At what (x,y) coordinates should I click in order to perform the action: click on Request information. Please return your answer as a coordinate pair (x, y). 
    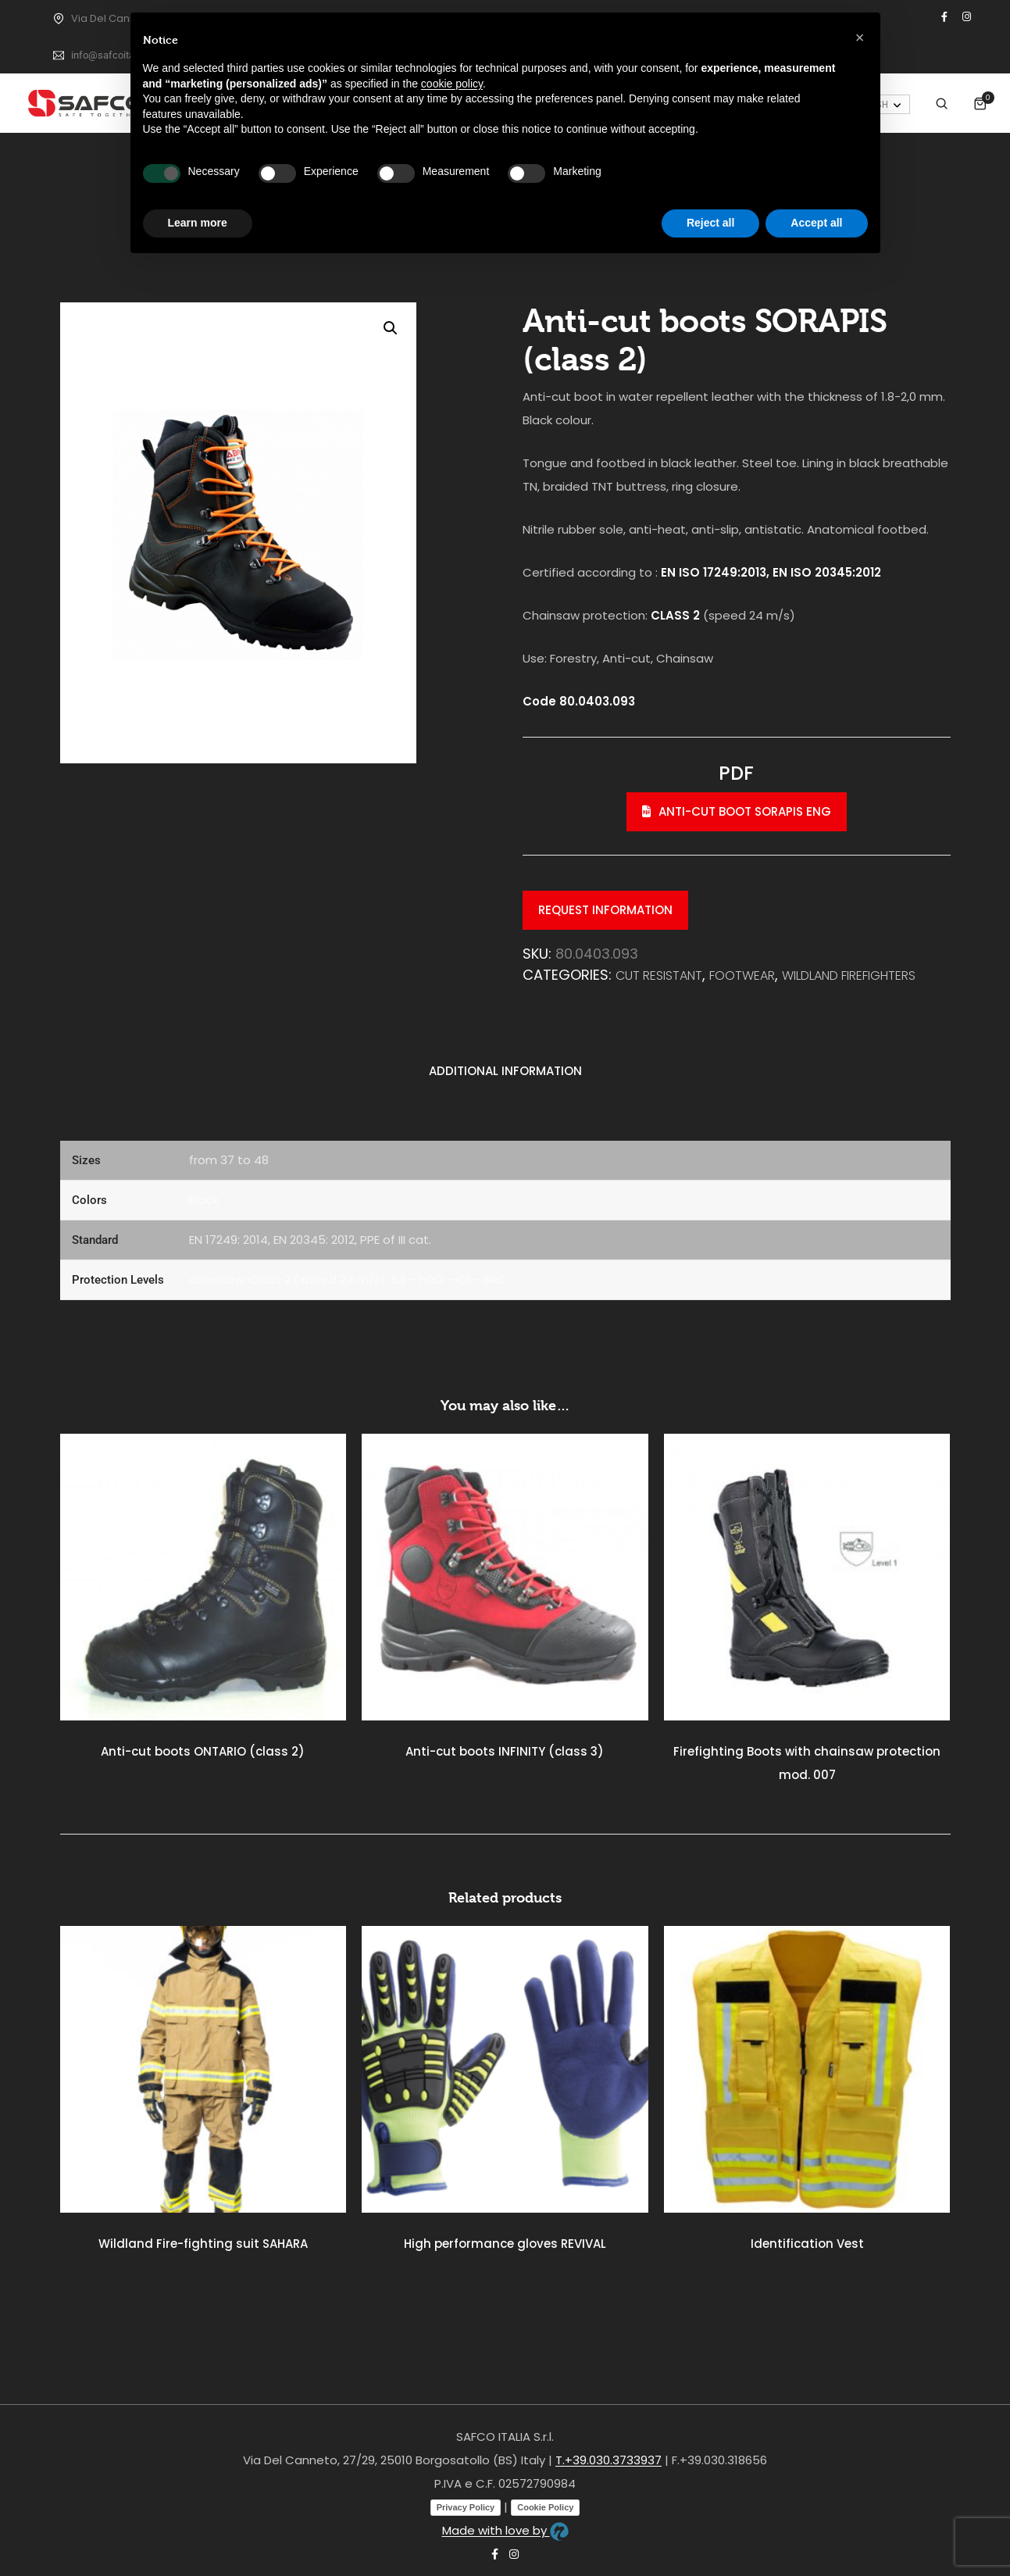
    Looking at the image, I should click on (605, 910).